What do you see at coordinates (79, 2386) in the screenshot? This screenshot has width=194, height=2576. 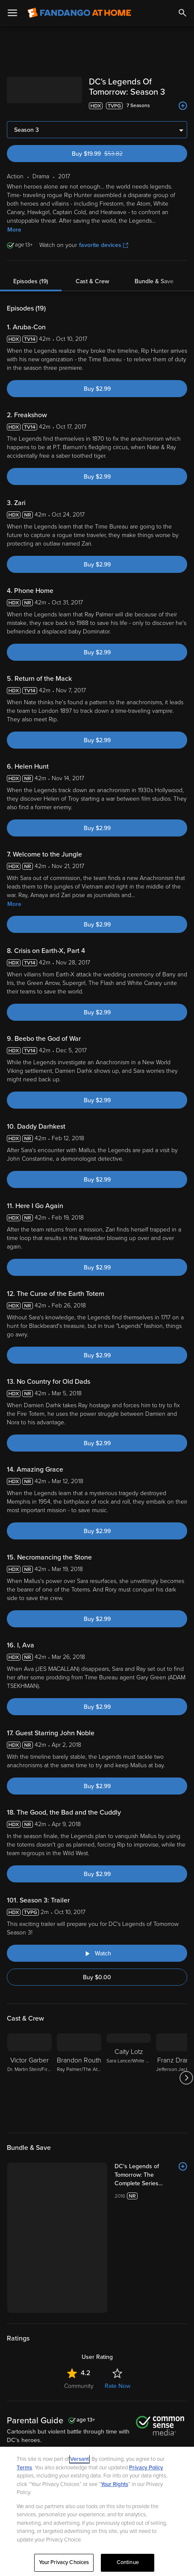 I see `Community` at bounding box center [79, 2386].